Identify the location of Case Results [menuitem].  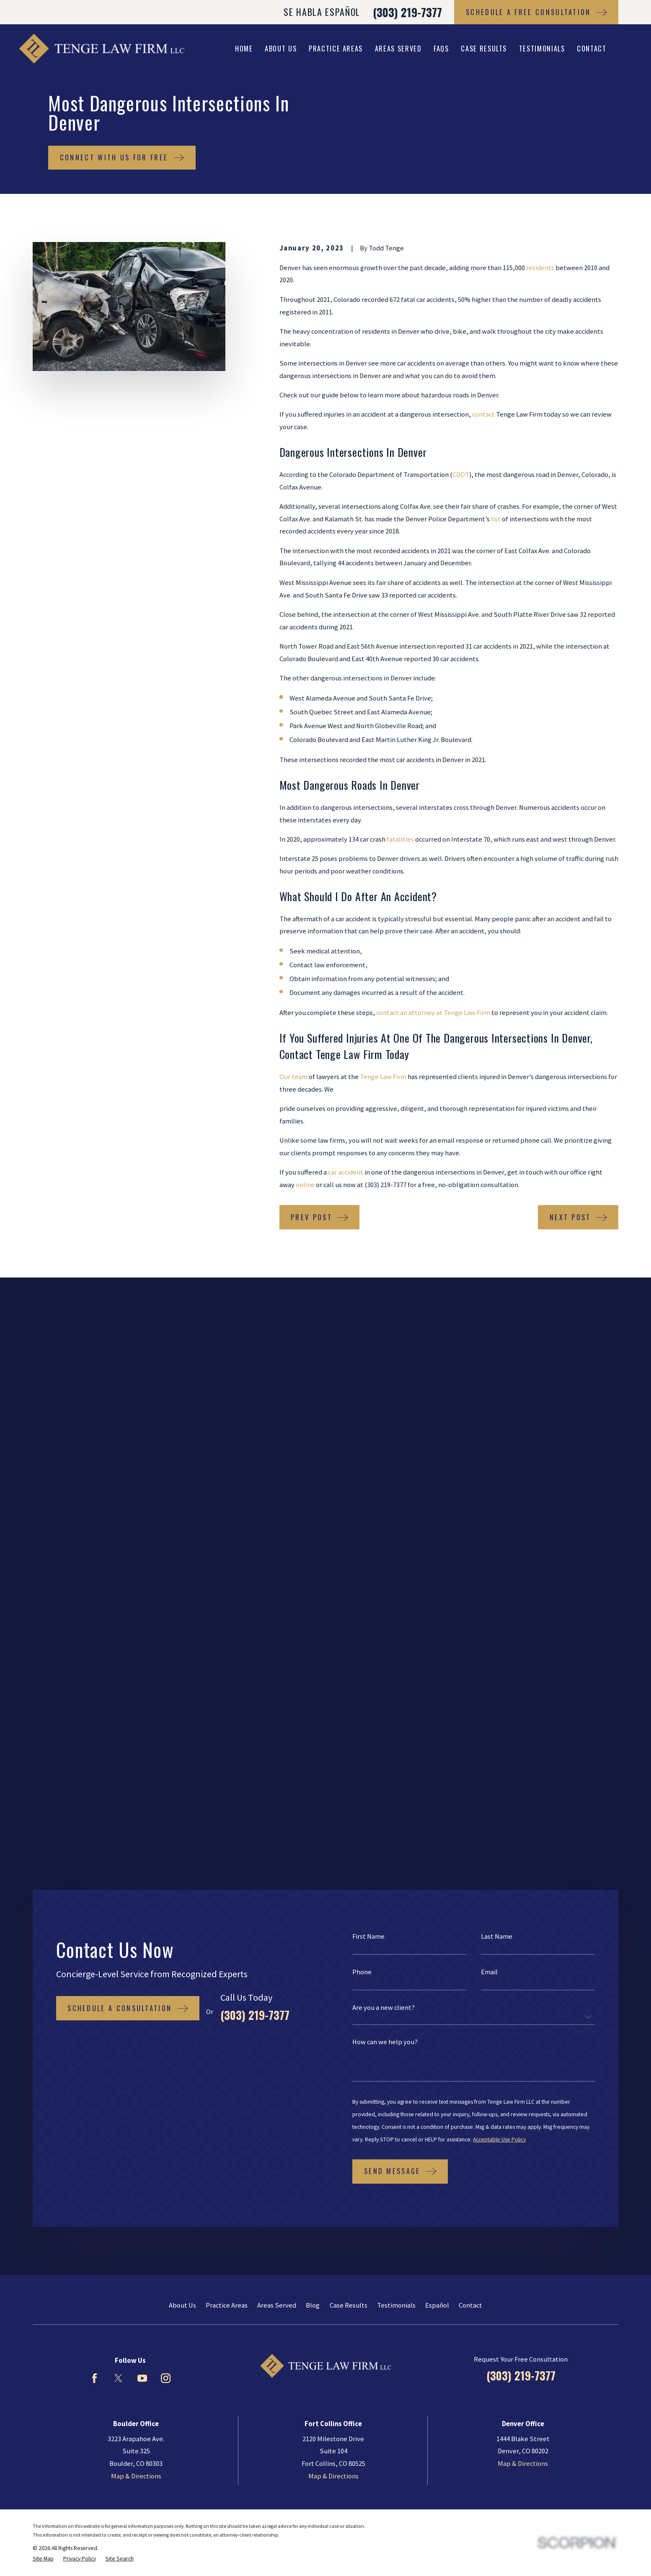
(484, 48).